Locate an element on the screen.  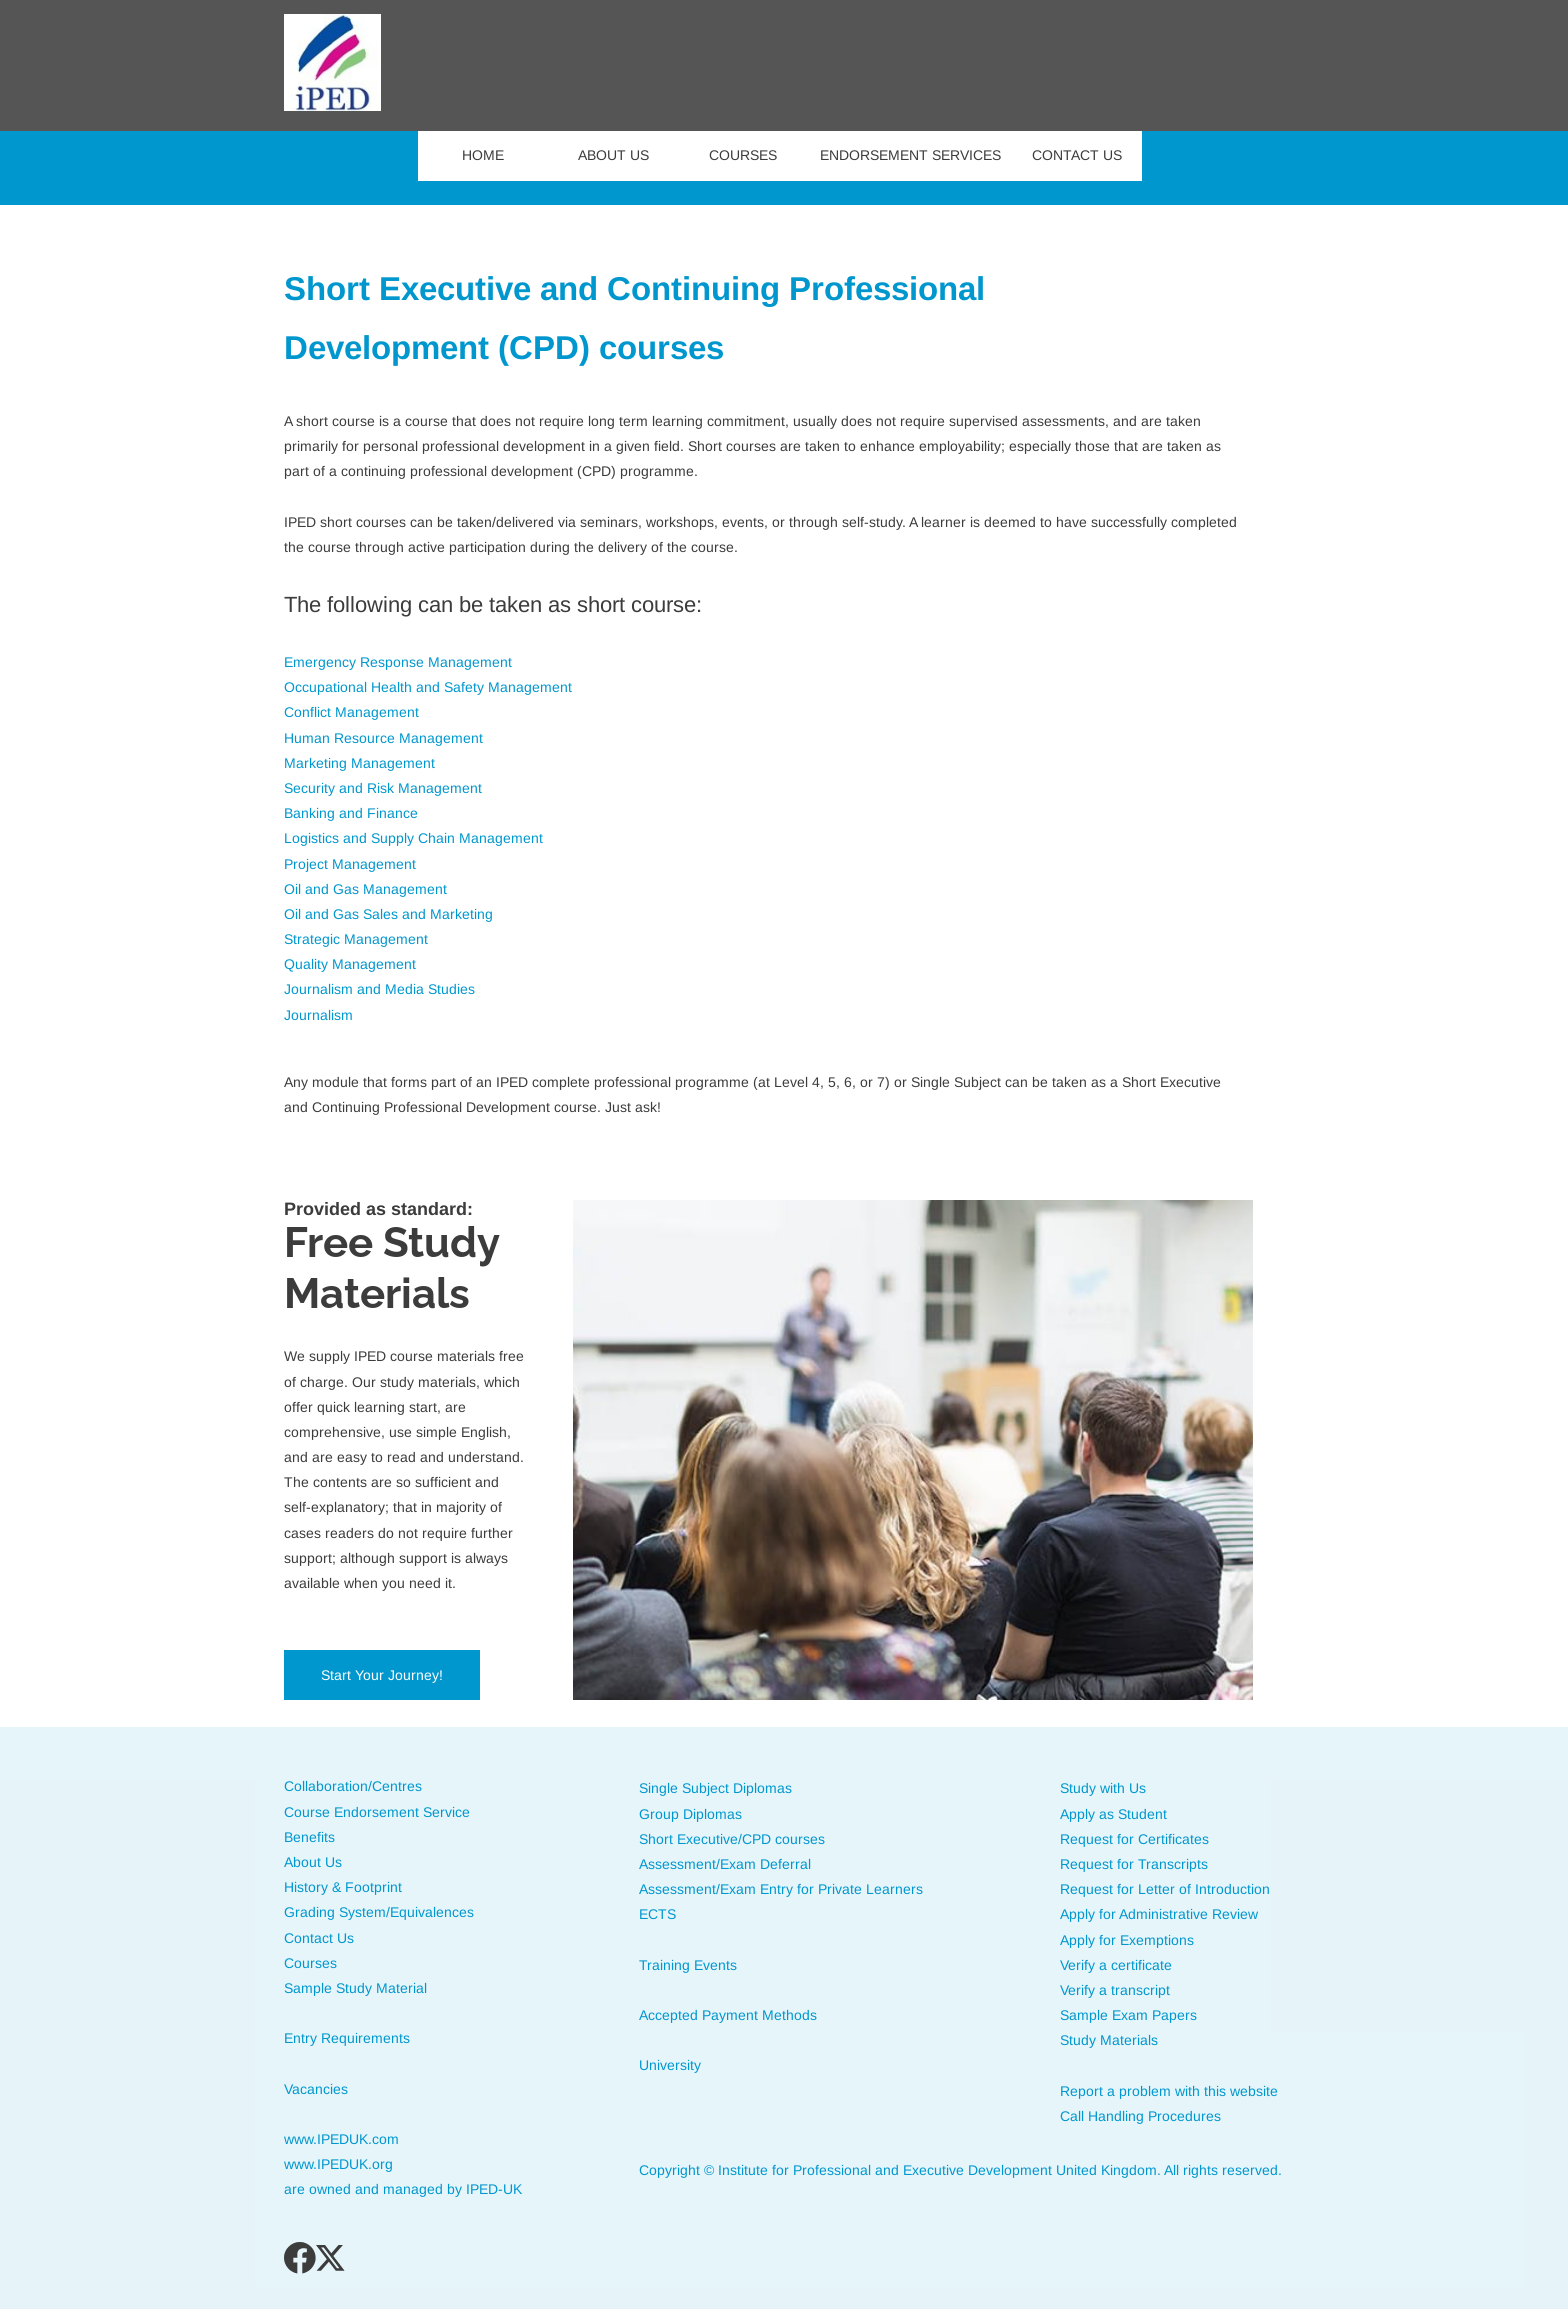
Conflict Management is located at coordinates (351, 712).